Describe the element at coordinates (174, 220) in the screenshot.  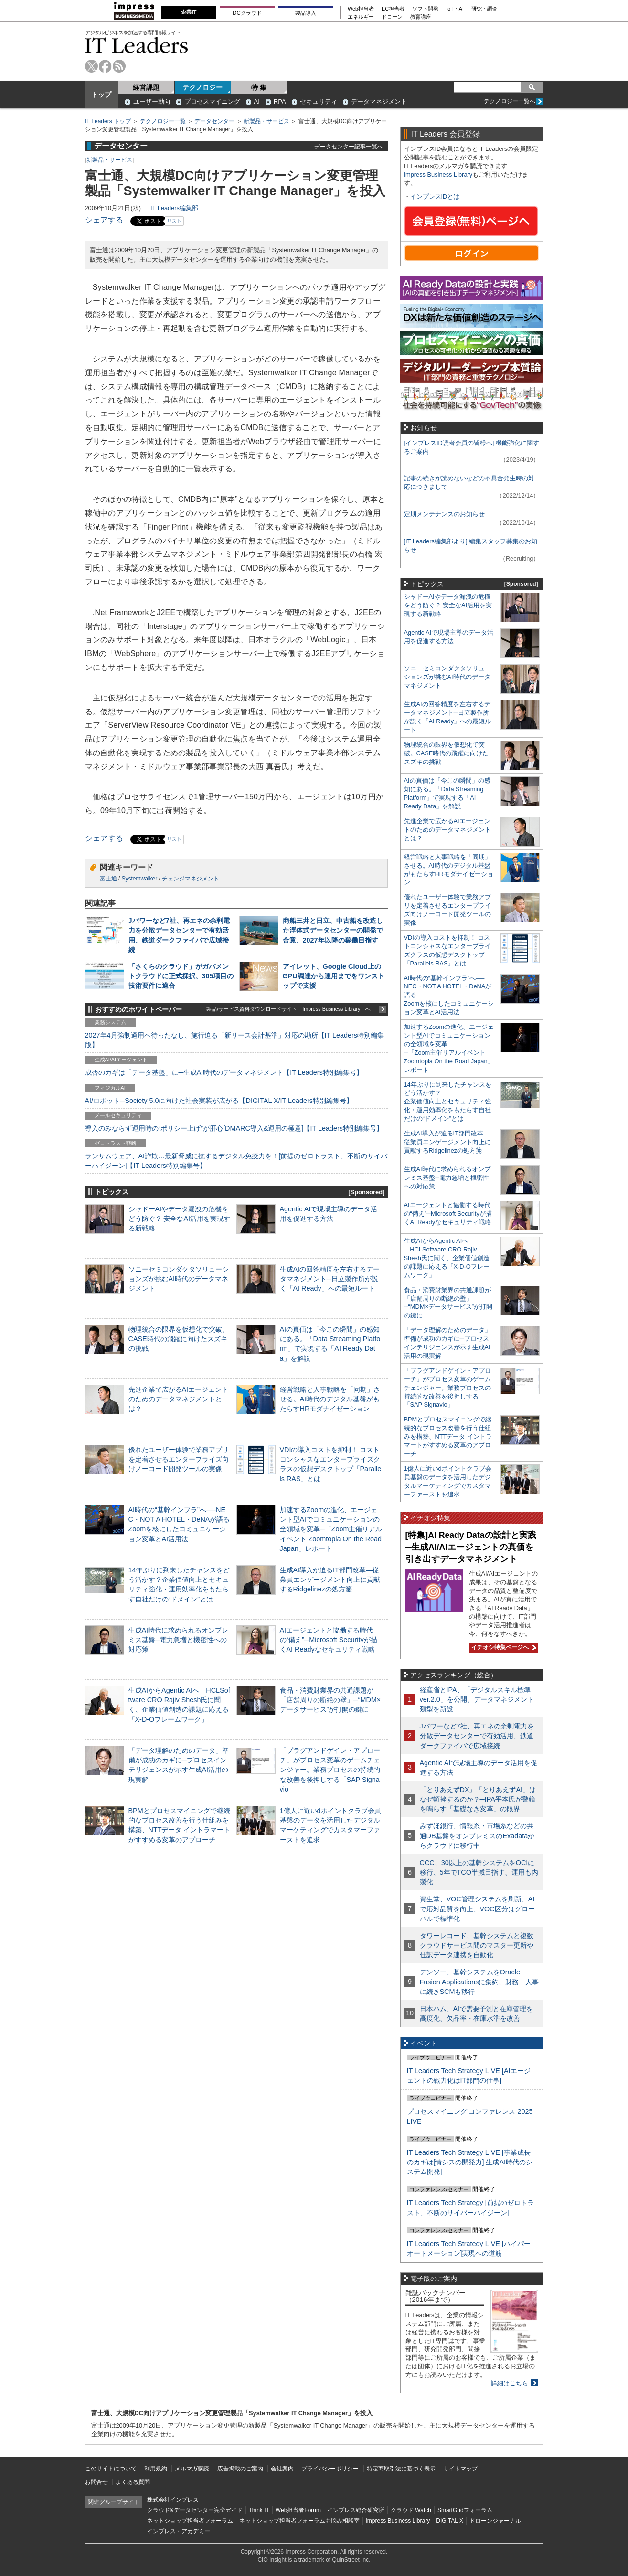
I see `リスト` at that location.